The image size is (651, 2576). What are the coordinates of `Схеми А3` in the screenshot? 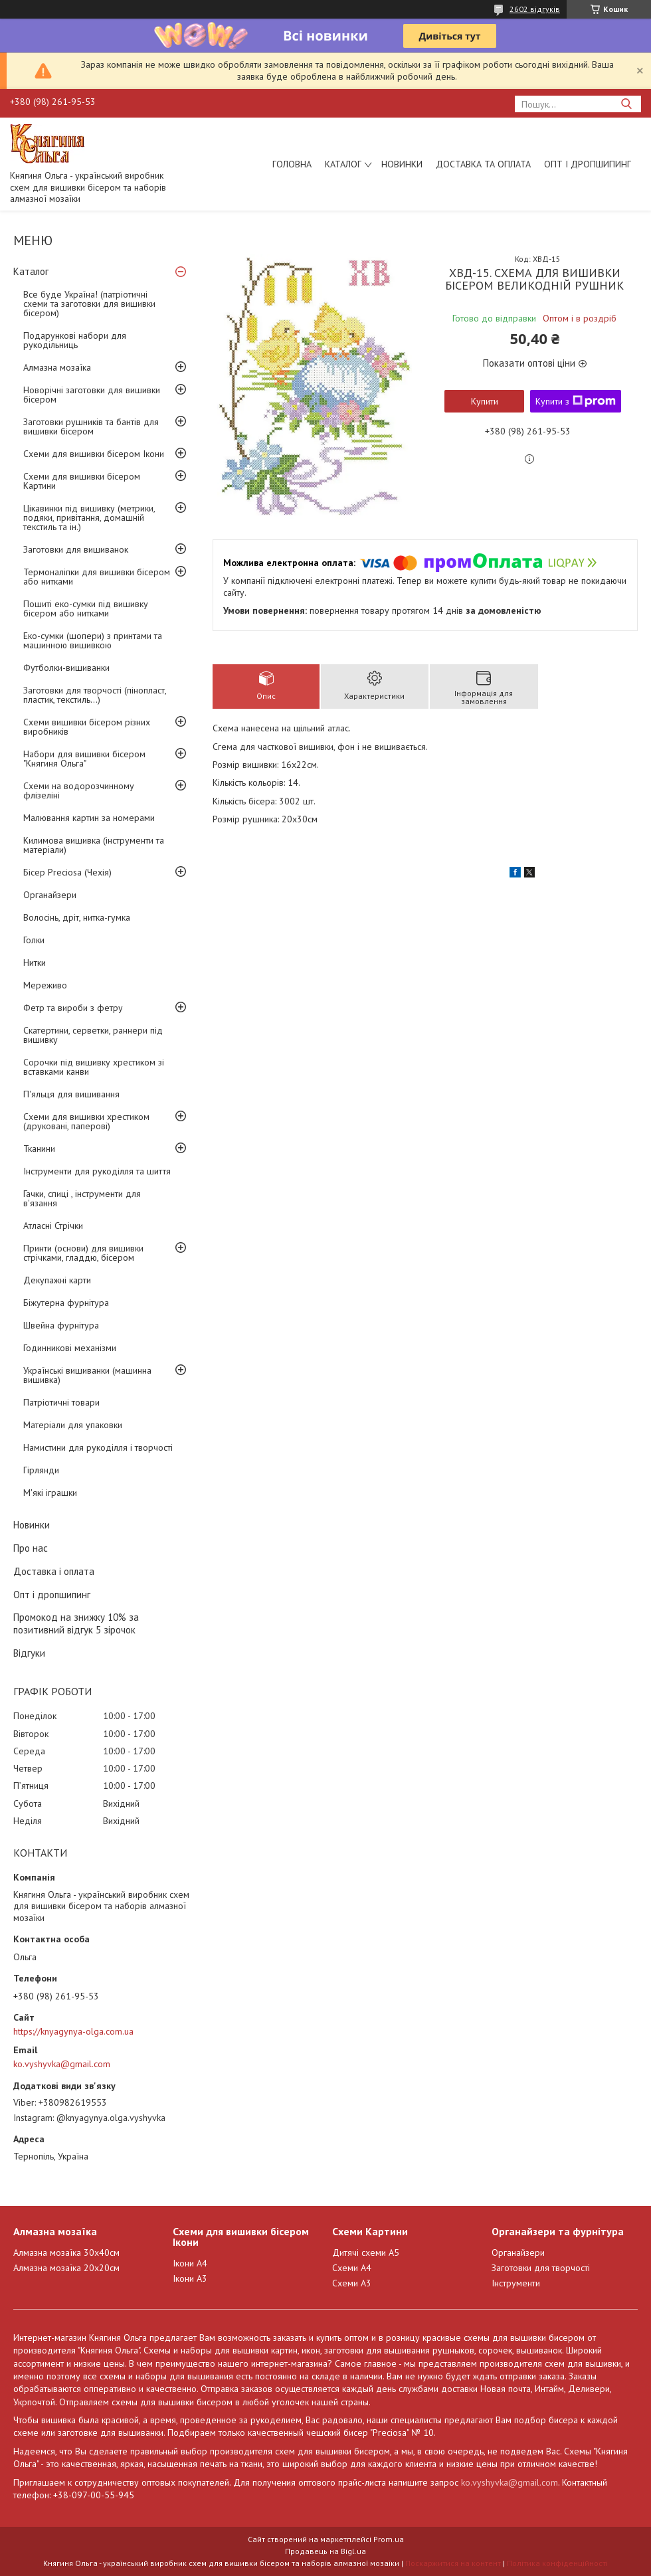 It's located at (351, 2283).